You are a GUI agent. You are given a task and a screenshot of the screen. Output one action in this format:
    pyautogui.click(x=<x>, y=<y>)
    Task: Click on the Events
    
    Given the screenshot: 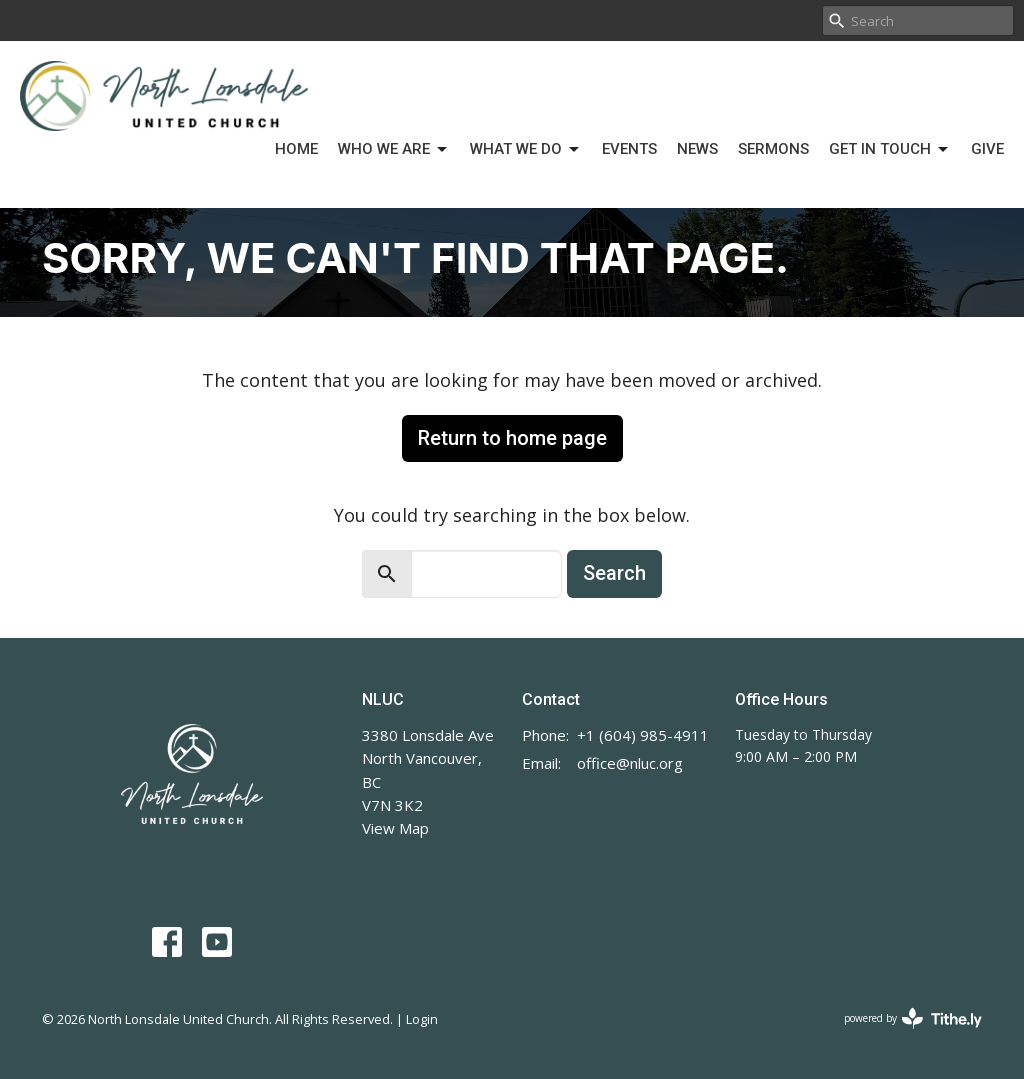 What is the action you would take?
    pyautogui.click(x=629, y=149)
    